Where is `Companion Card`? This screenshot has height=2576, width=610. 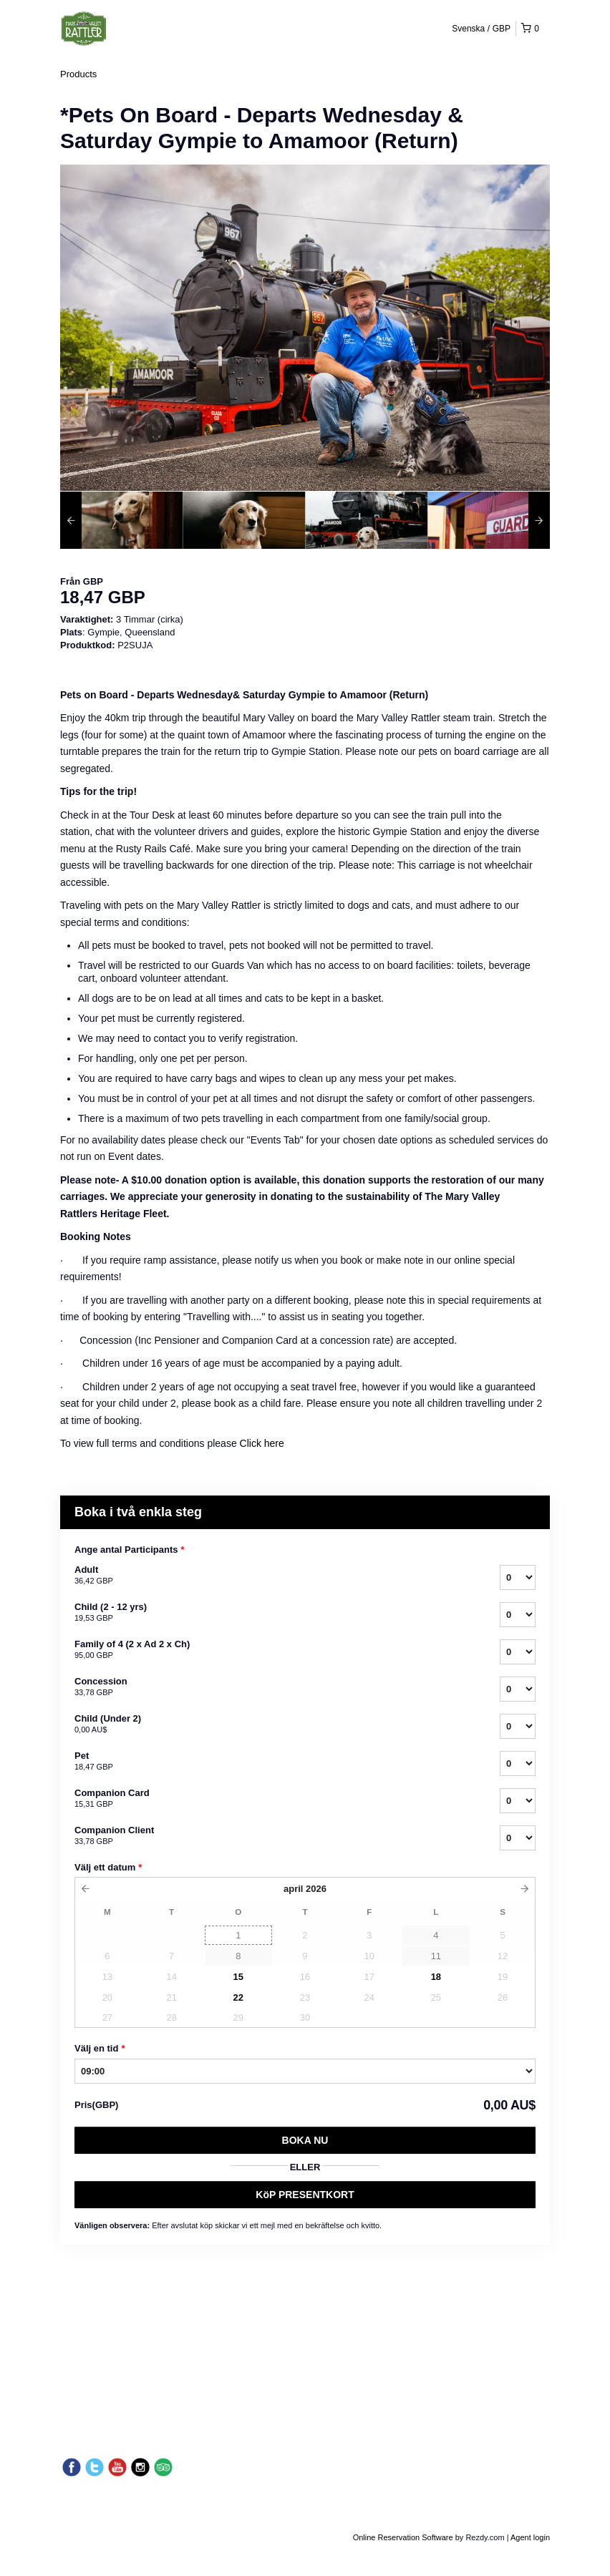 Companion Card is located at coordinates (269, 1798).